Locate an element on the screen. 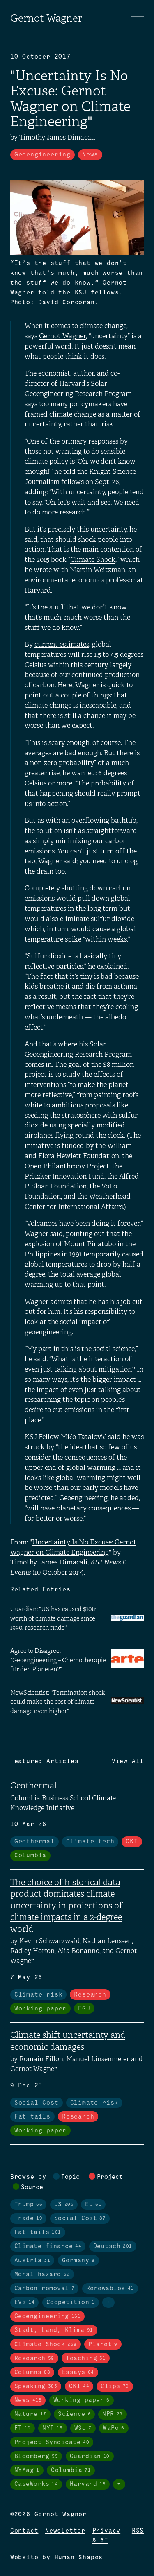 The image size is (154, 2576). current estimates is located at coordinates (61, 644).